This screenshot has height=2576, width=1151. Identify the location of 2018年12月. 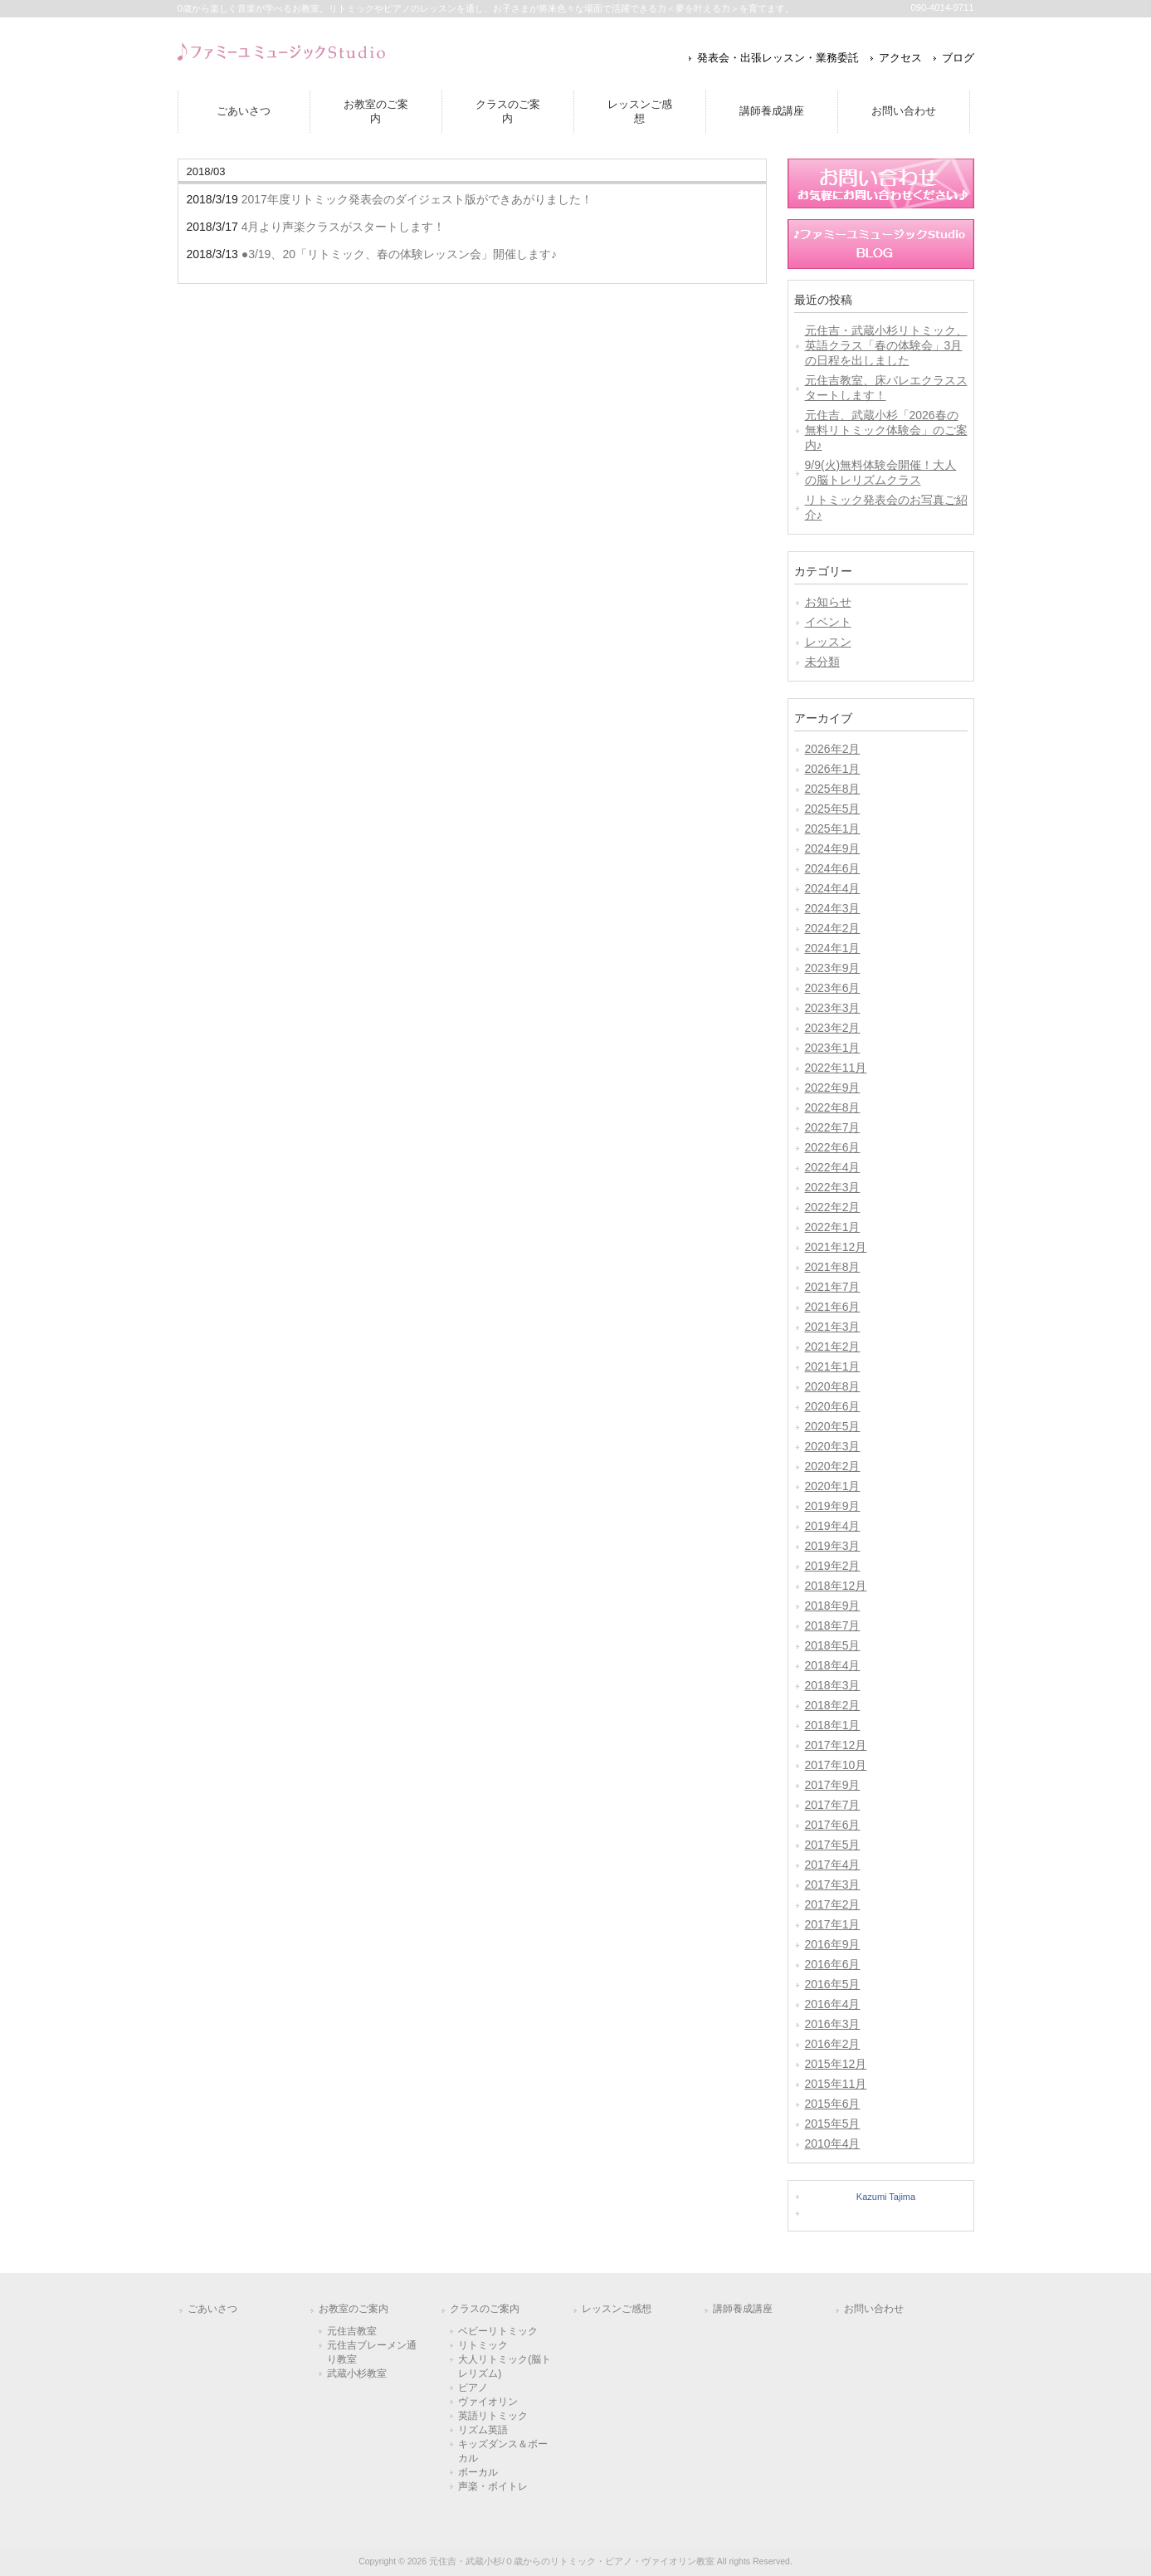
(836, 1585).